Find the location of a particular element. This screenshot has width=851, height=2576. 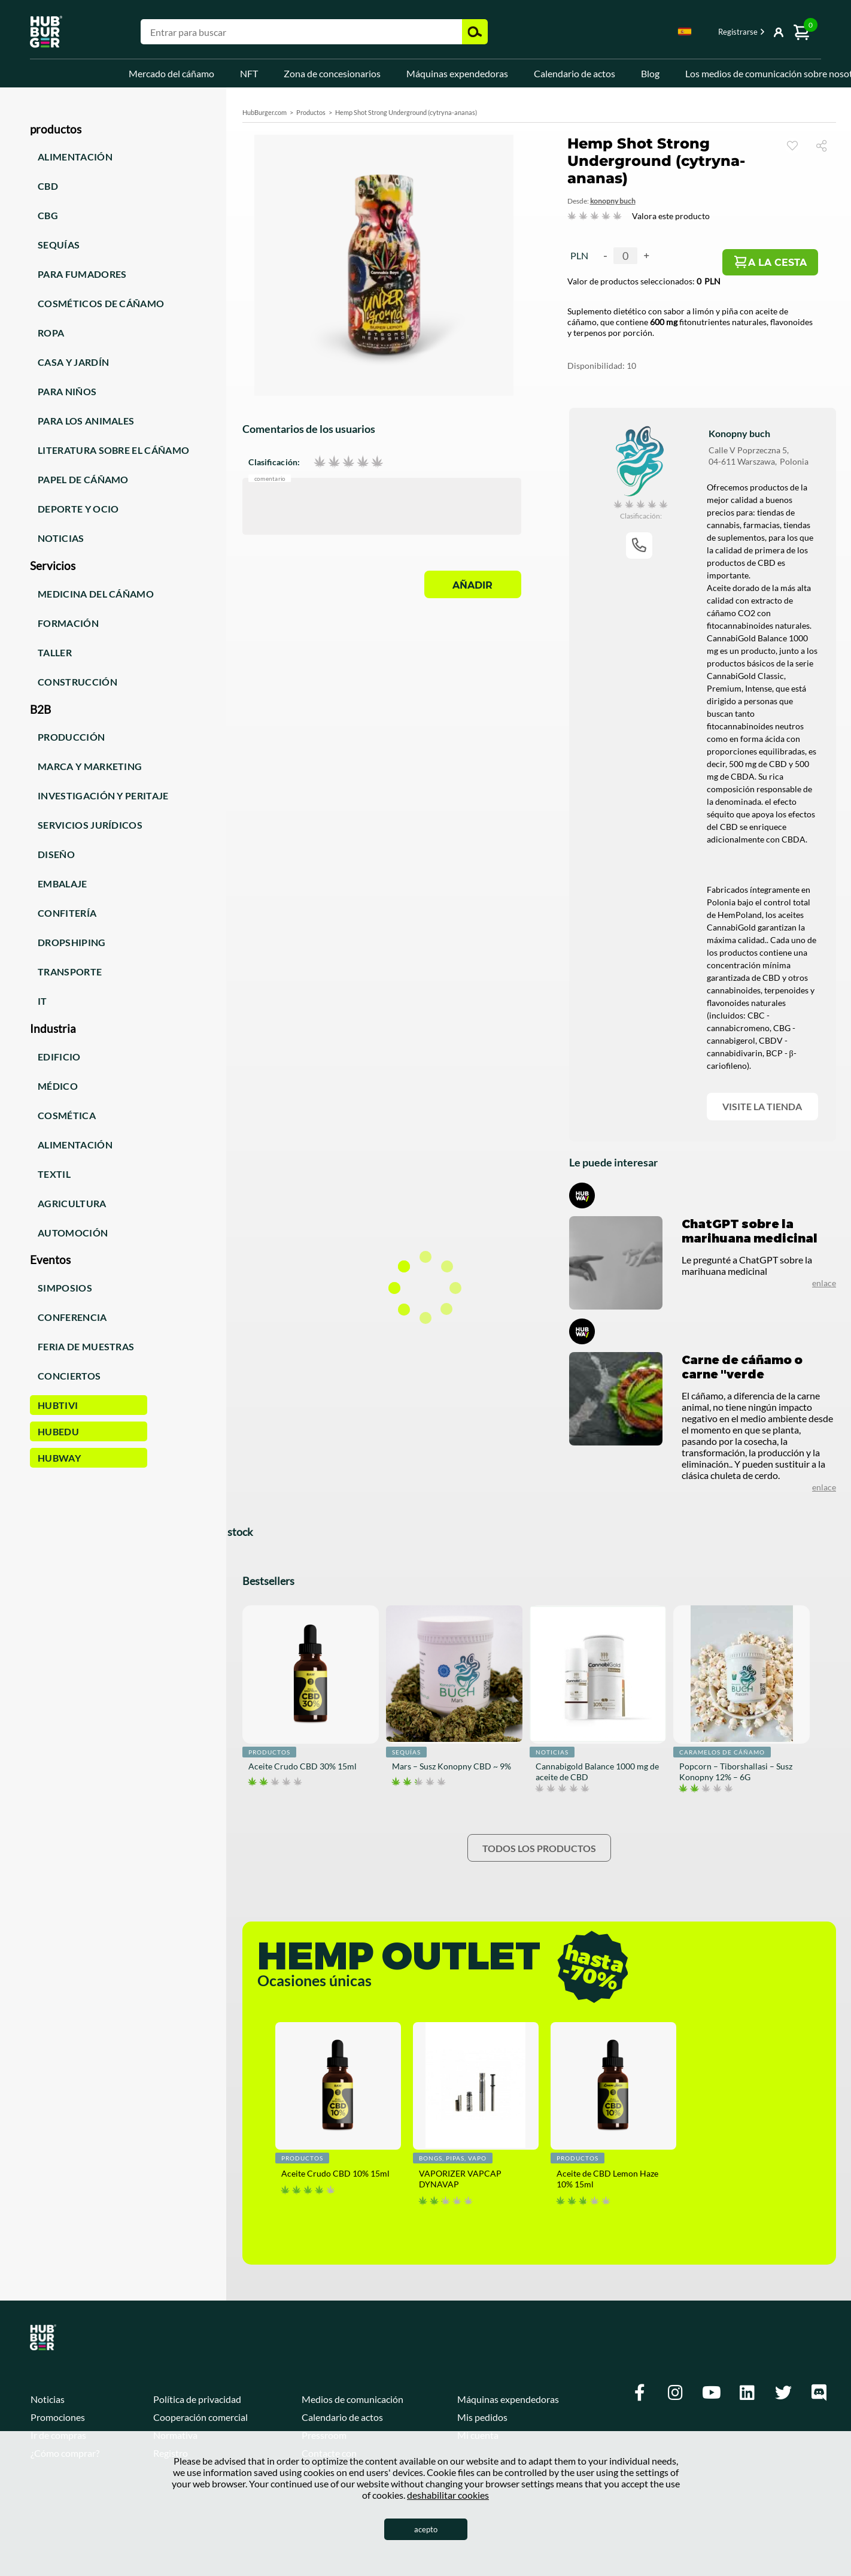

Papel de cáñamo is located at coordinates (83, 479).